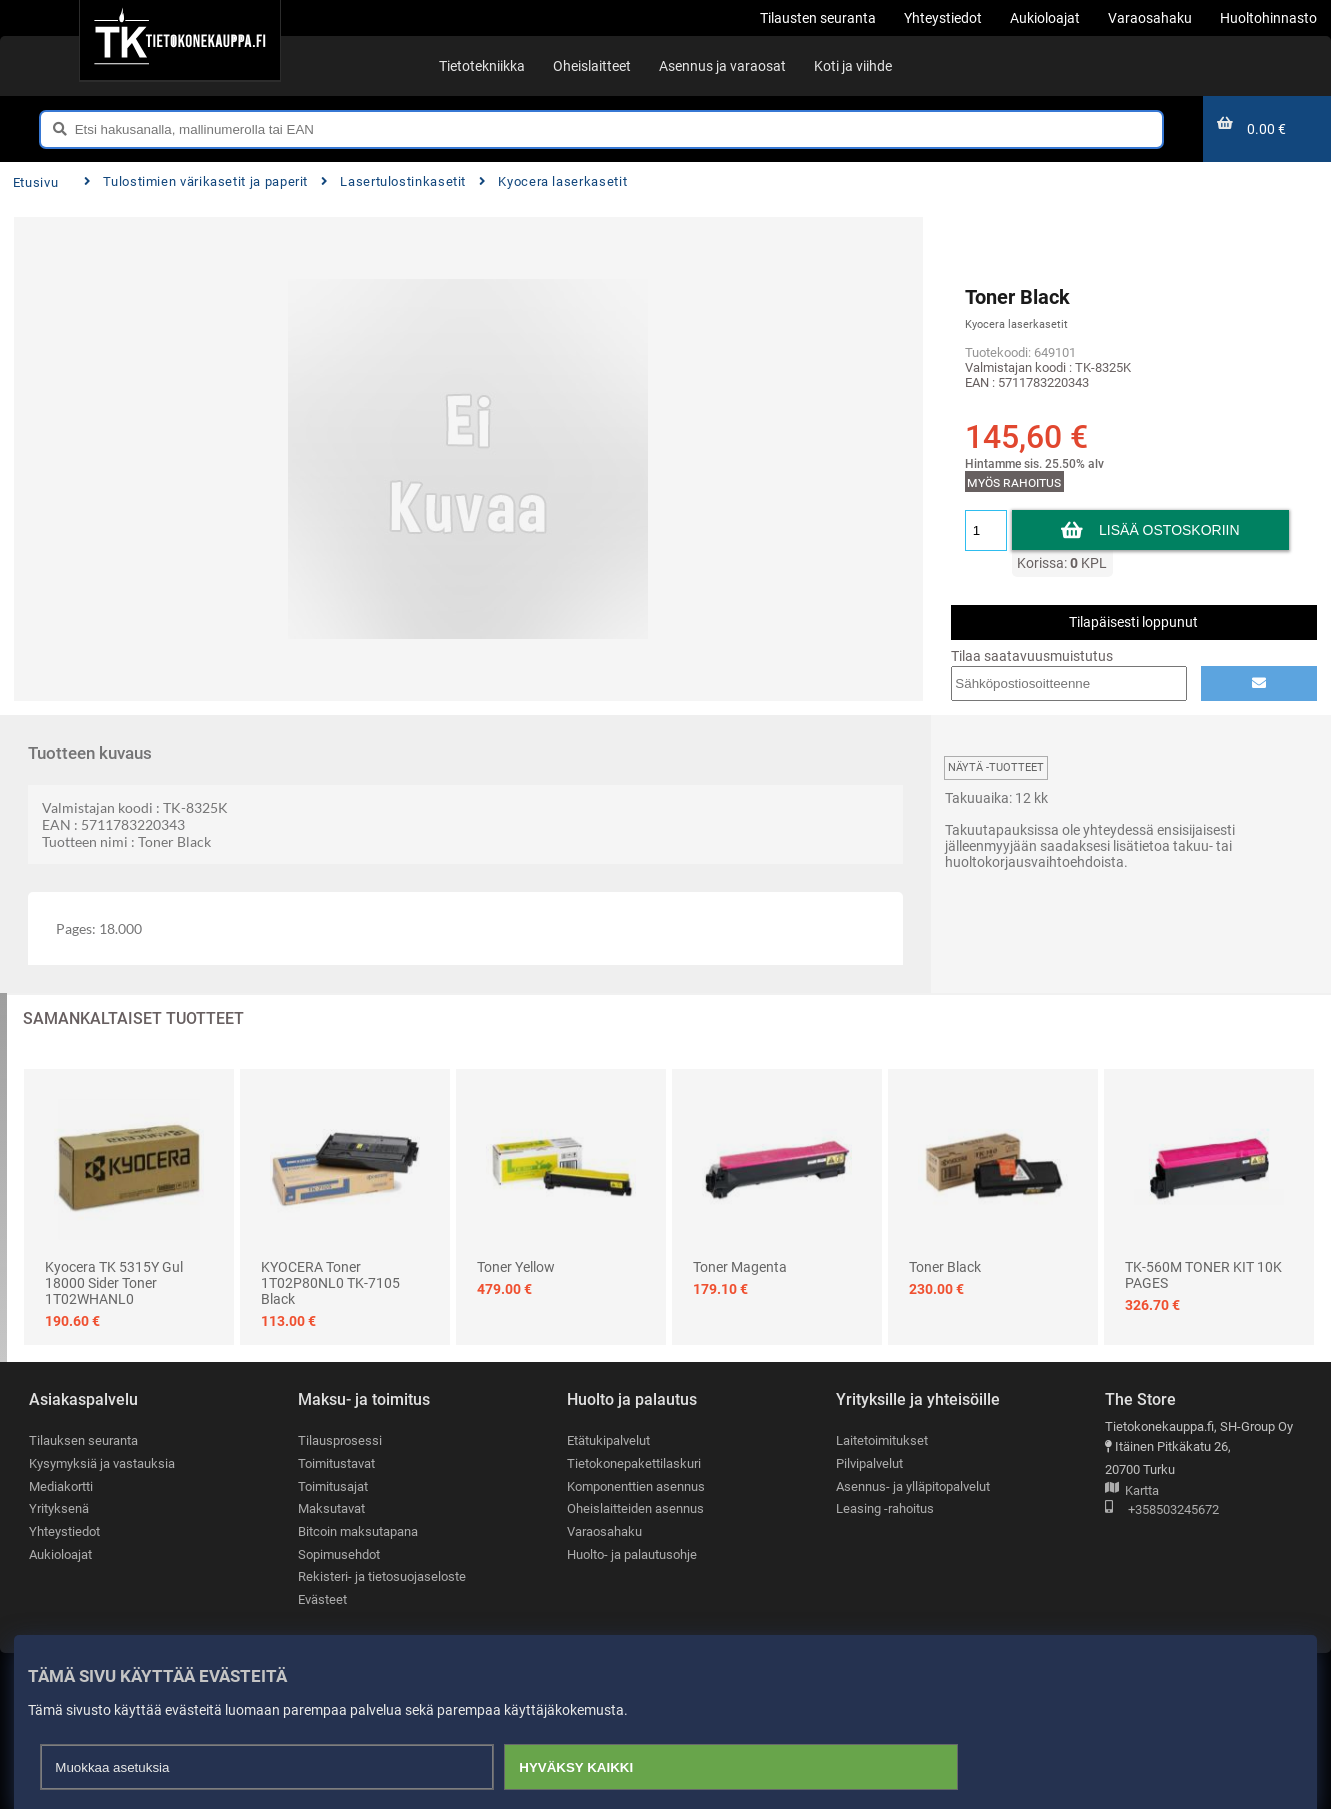 The image size is (1331, 1809). Describe the element at coordinates (322, 1599) in the screenshot. I see `Evästeet` at that location.